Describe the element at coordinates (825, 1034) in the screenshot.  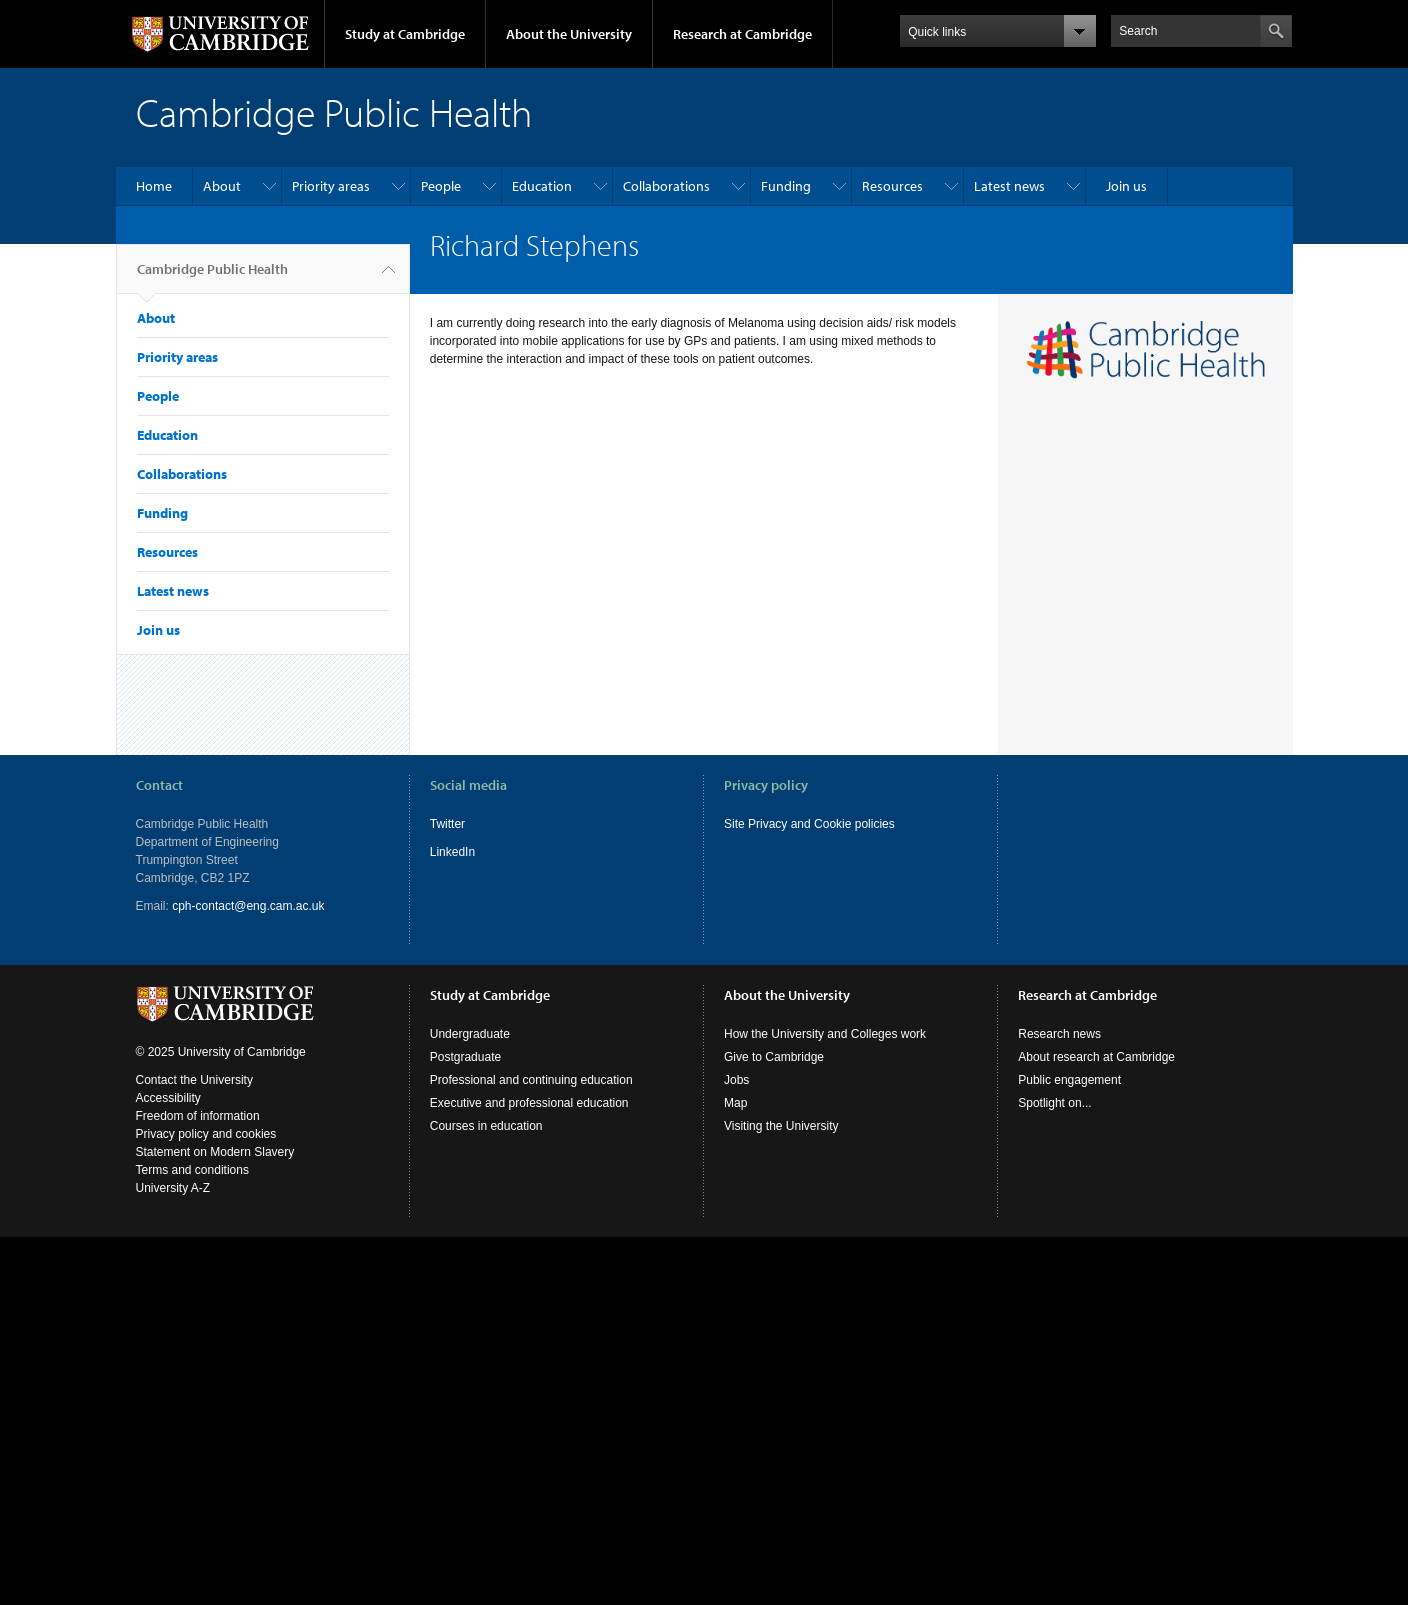
I see `How the University and Colleges work` at that location.